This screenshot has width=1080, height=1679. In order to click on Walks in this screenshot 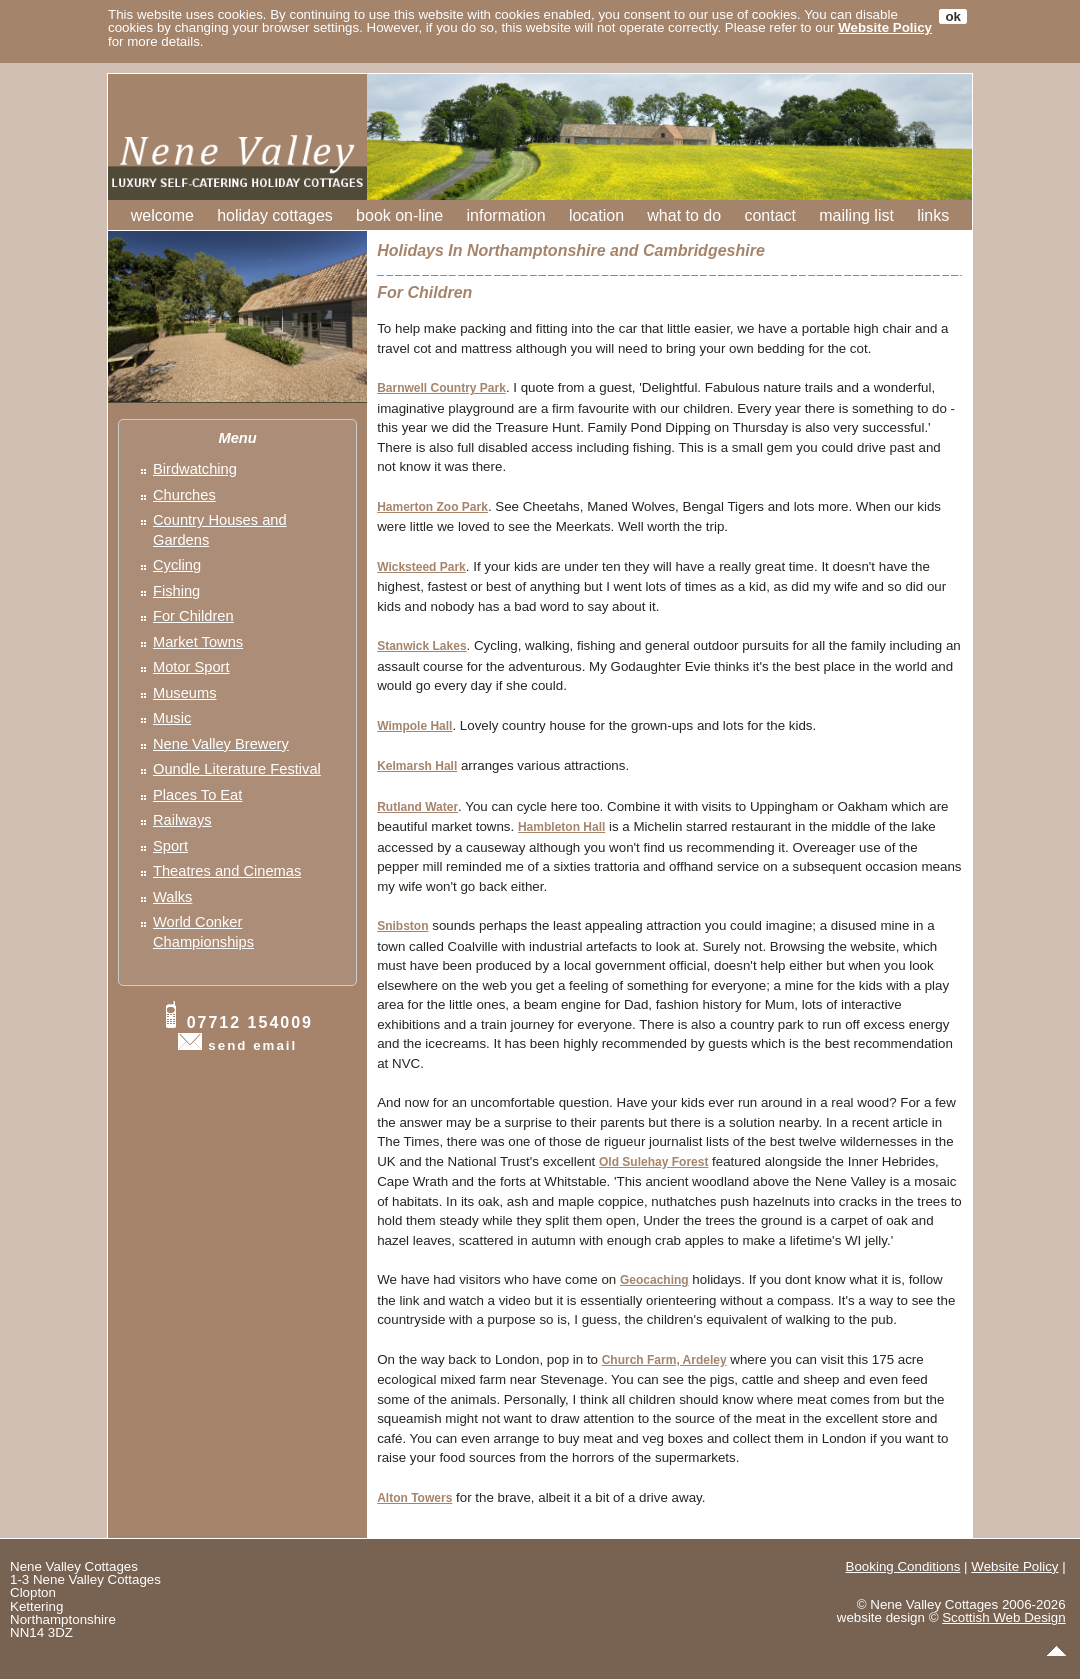, I will do `click(172, 897)`.